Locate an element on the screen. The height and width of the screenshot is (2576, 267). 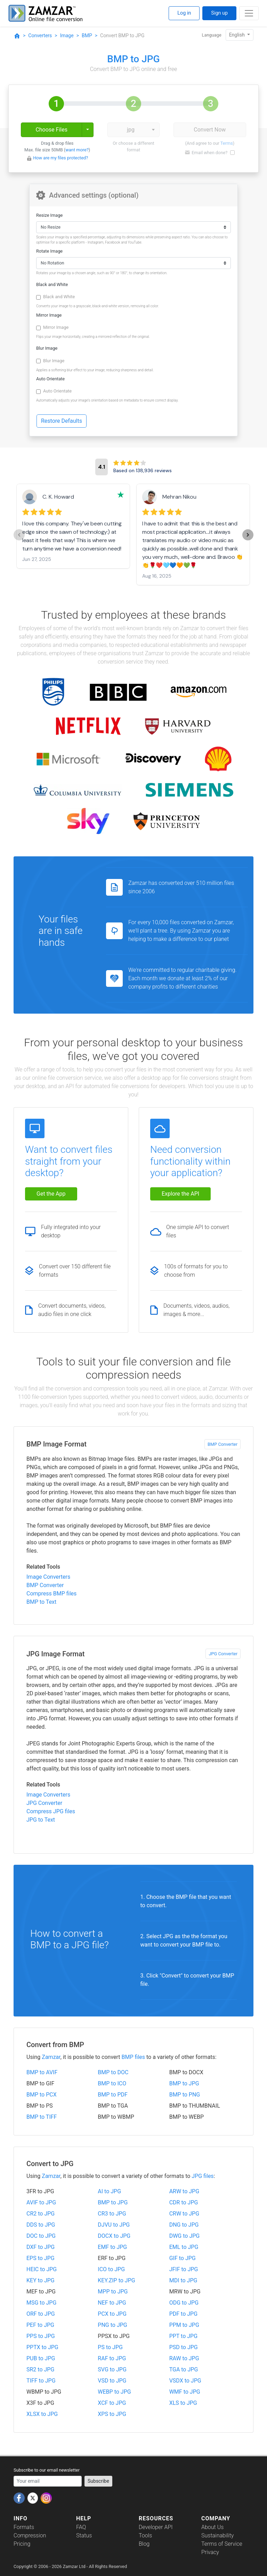
DOCX to JPG is located at coordinates (114, 2236).